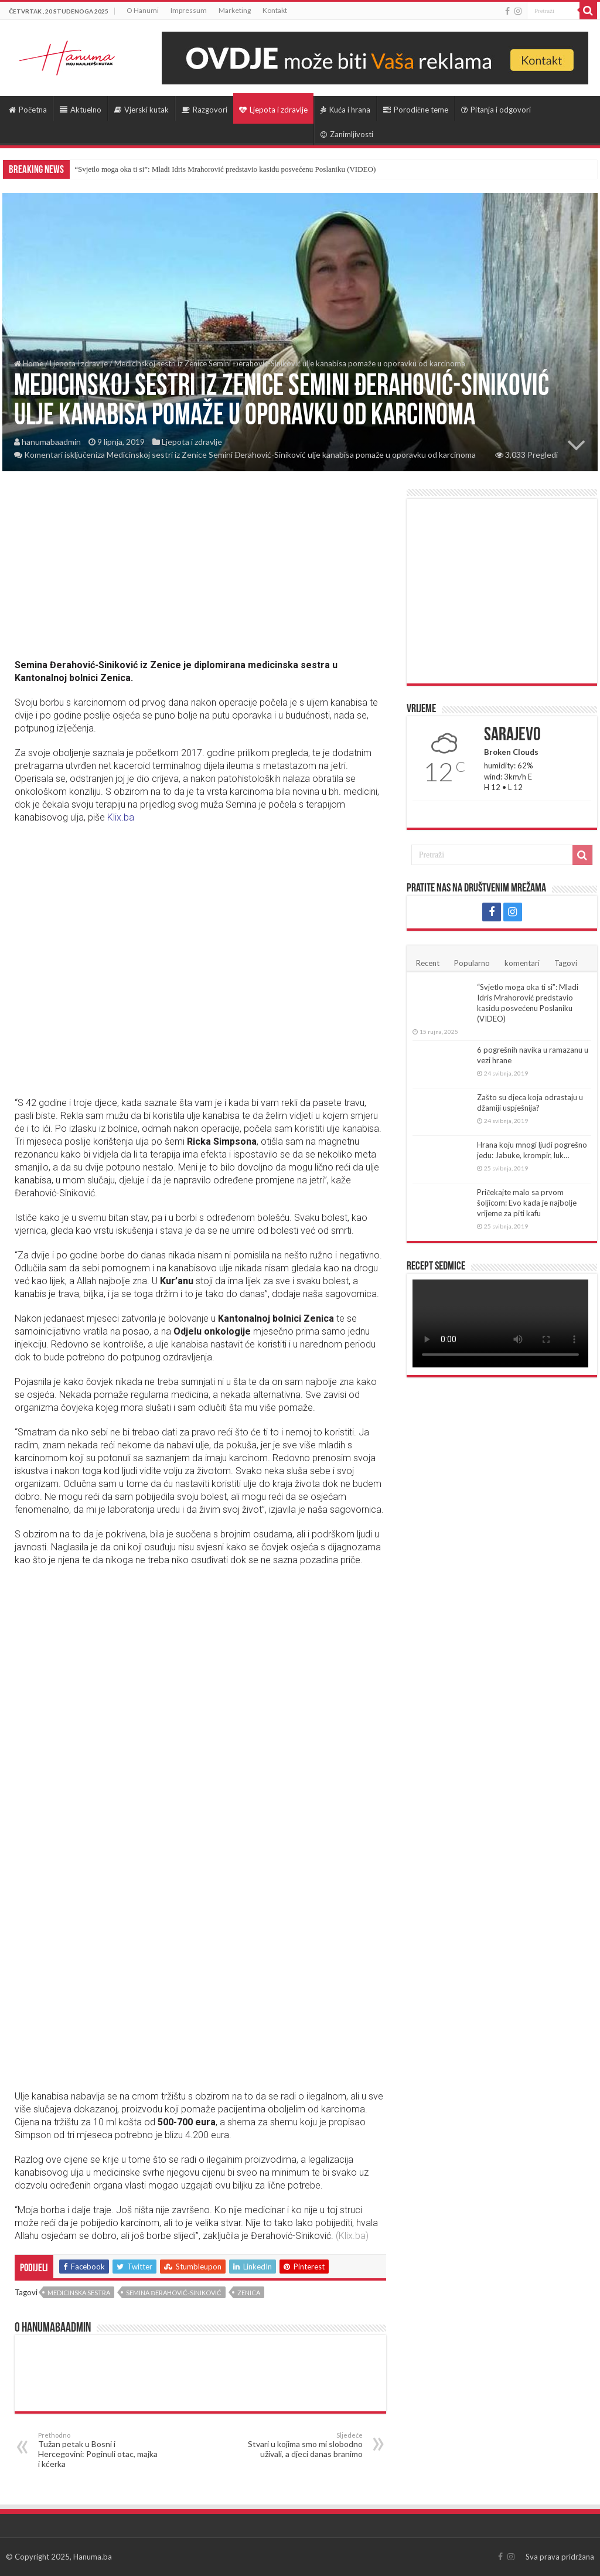  Describe the element at coordinates (51, 442) in the screenshot. I see `hanumabaadmin` at that location.